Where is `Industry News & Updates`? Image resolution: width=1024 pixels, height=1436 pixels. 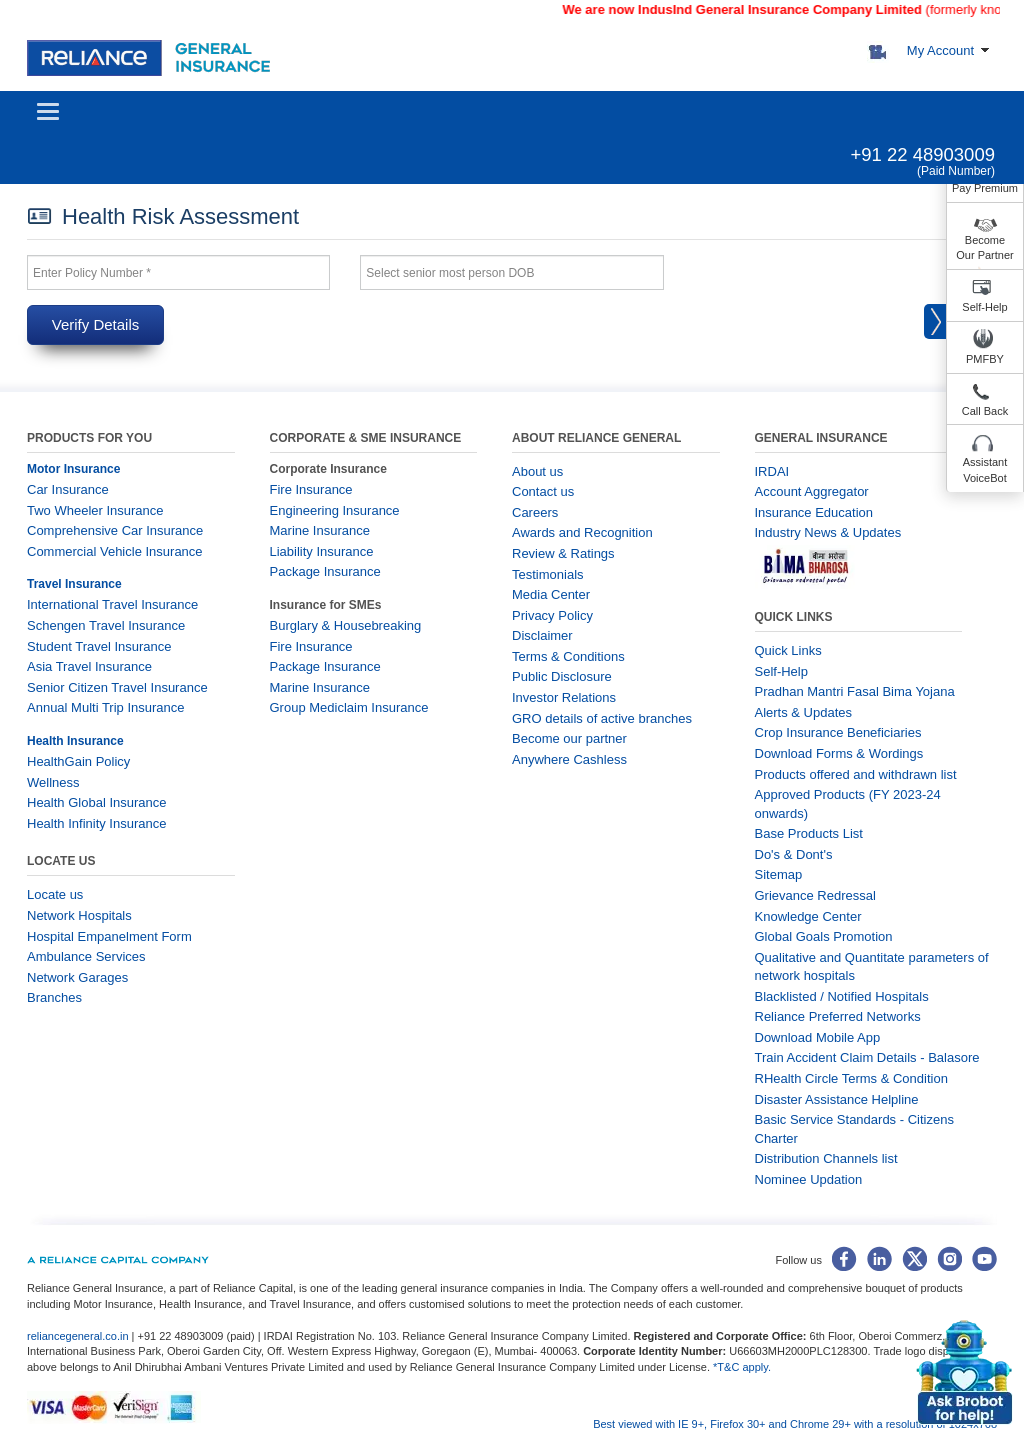
Industry News & Updates is located at coordinates (828, 532).